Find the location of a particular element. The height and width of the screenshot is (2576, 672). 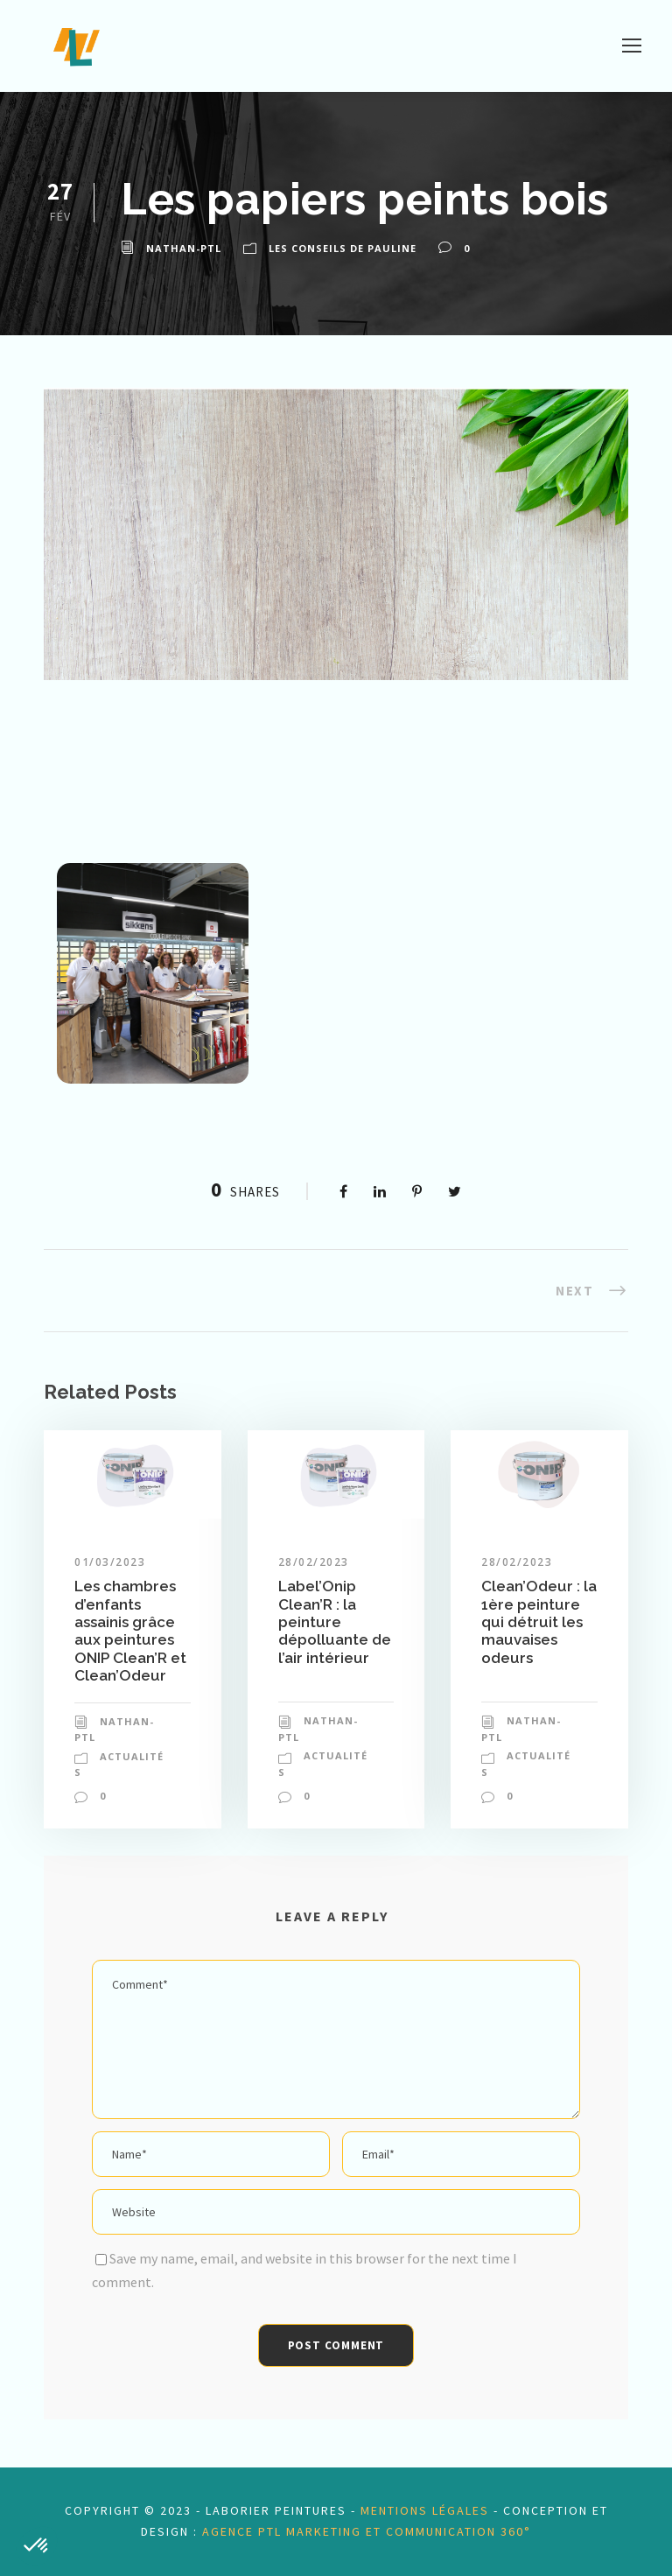

Les conseils de Pauline is located at coordinates (342, 248).